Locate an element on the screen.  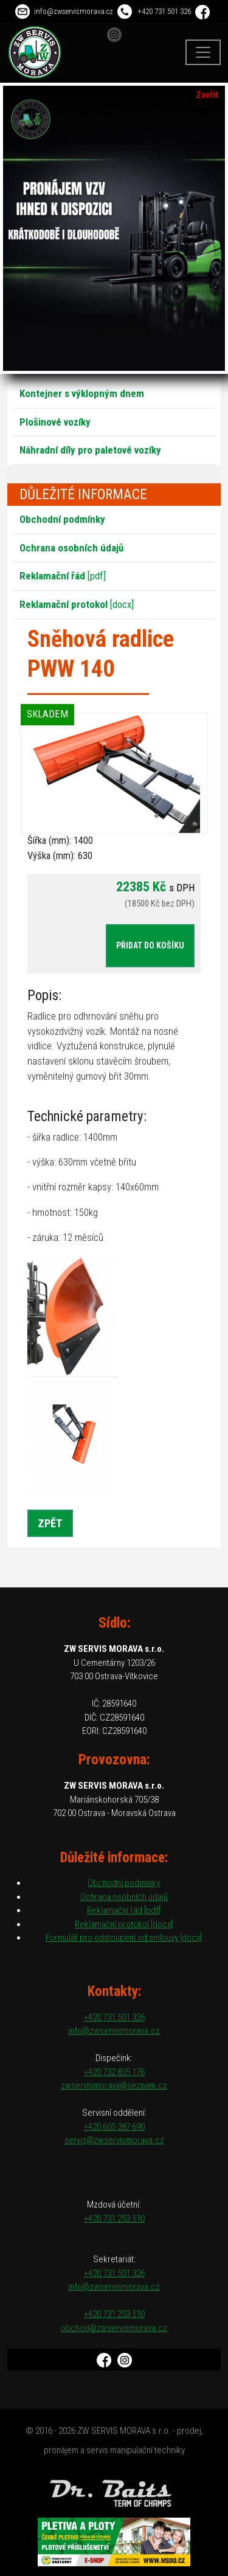
obchod@zwservismorava.cz is located at coordinates (114, 2327).